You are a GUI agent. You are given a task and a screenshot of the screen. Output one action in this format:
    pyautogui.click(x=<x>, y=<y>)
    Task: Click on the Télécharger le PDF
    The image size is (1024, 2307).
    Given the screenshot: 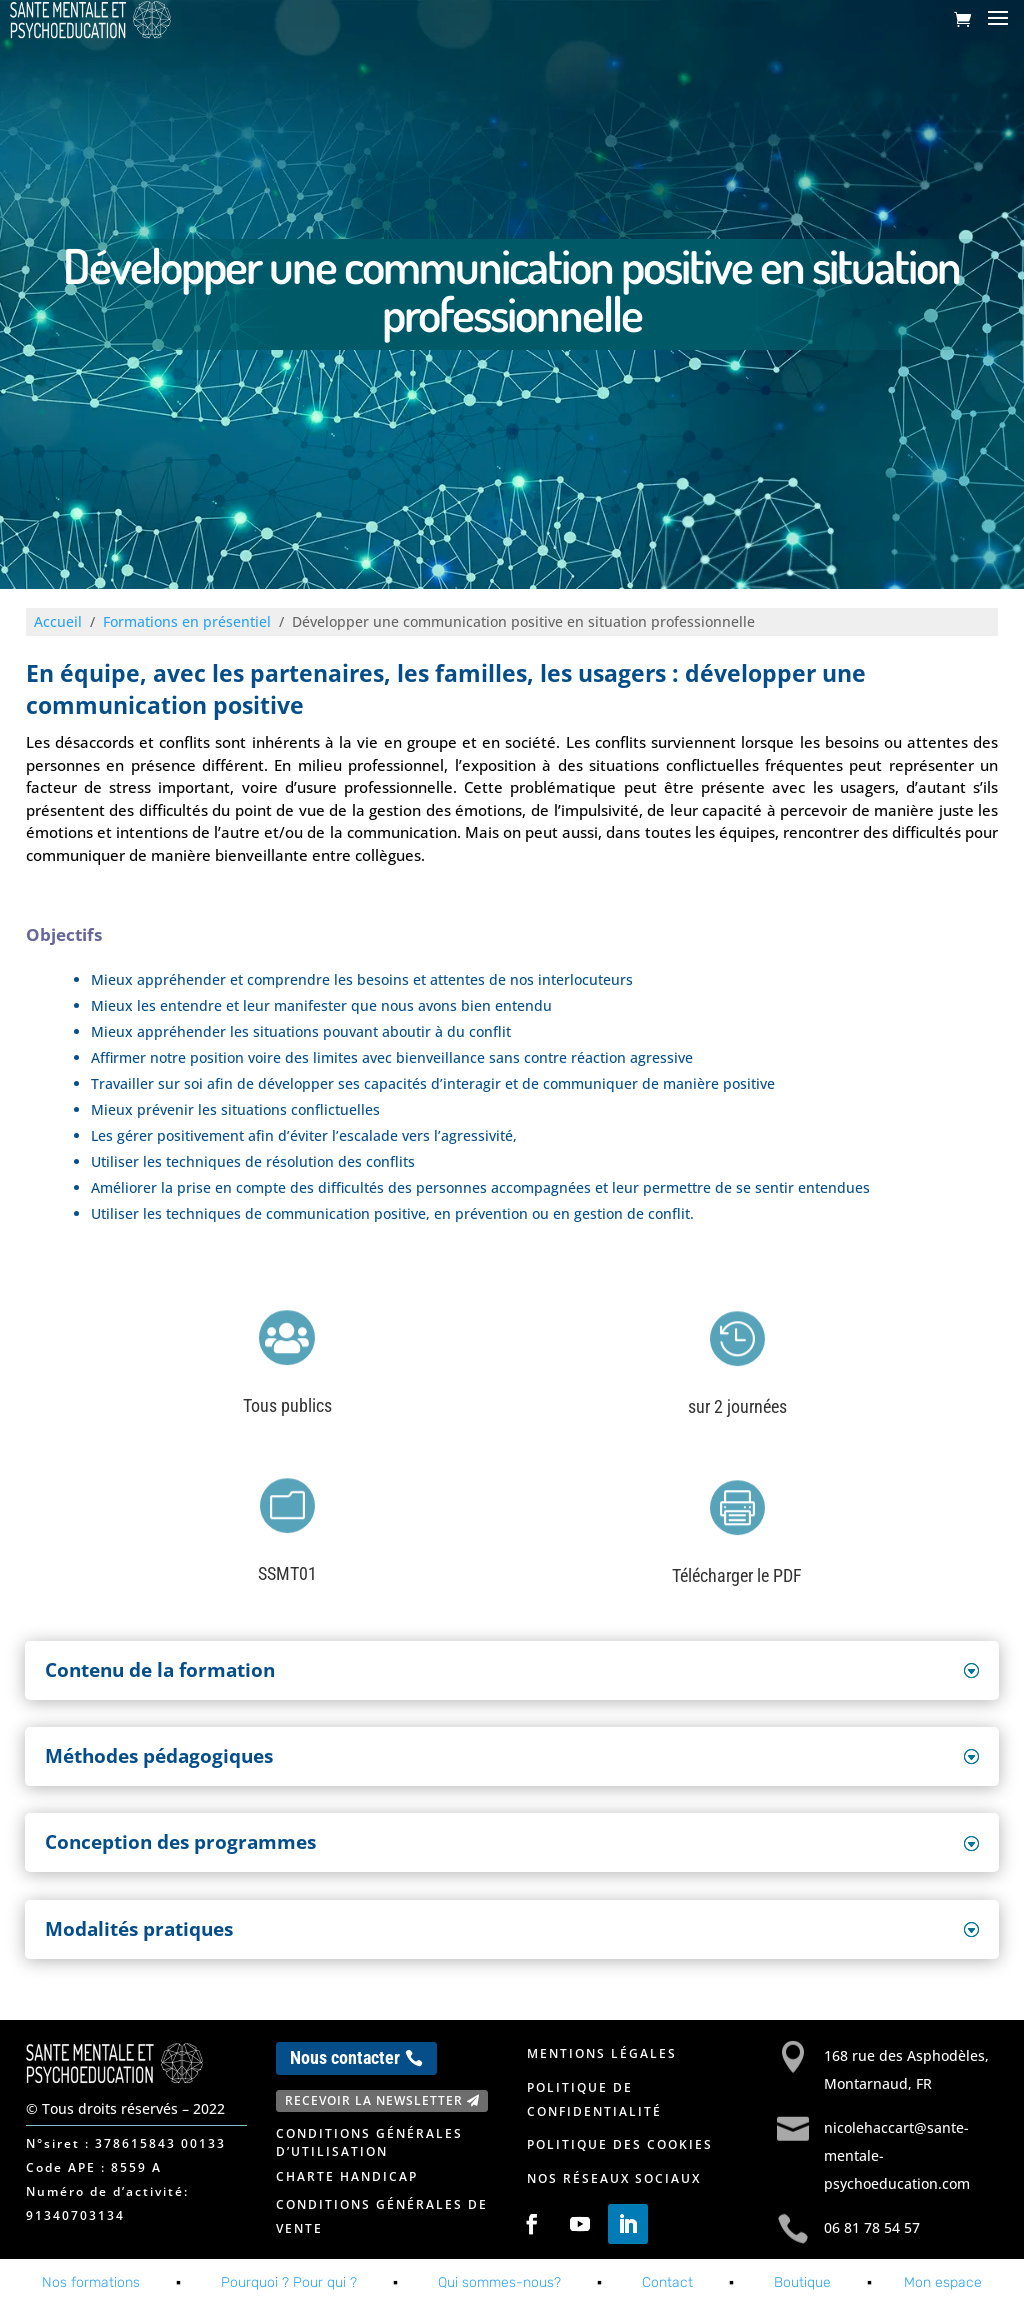 What is the action you would take?
    pyautogui.click(x=737, y=1575)
    